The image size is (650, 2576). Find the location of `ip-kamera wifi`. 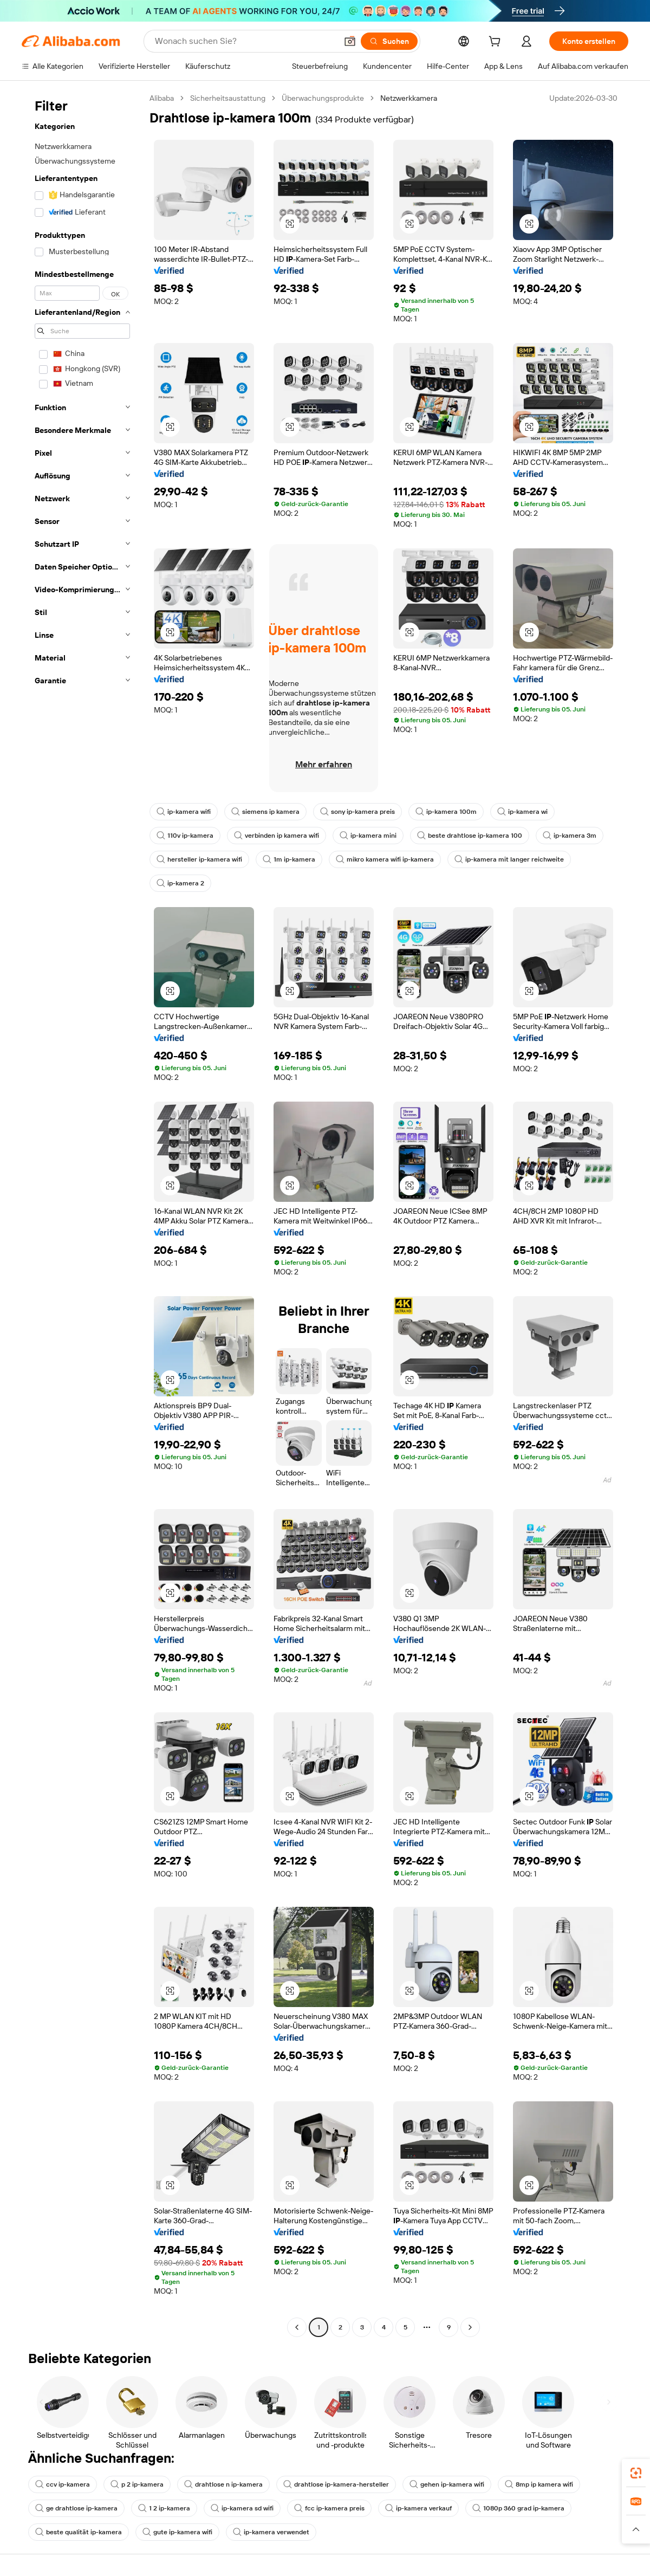

ip-kamera wifi is located at coordinates (184, 811).